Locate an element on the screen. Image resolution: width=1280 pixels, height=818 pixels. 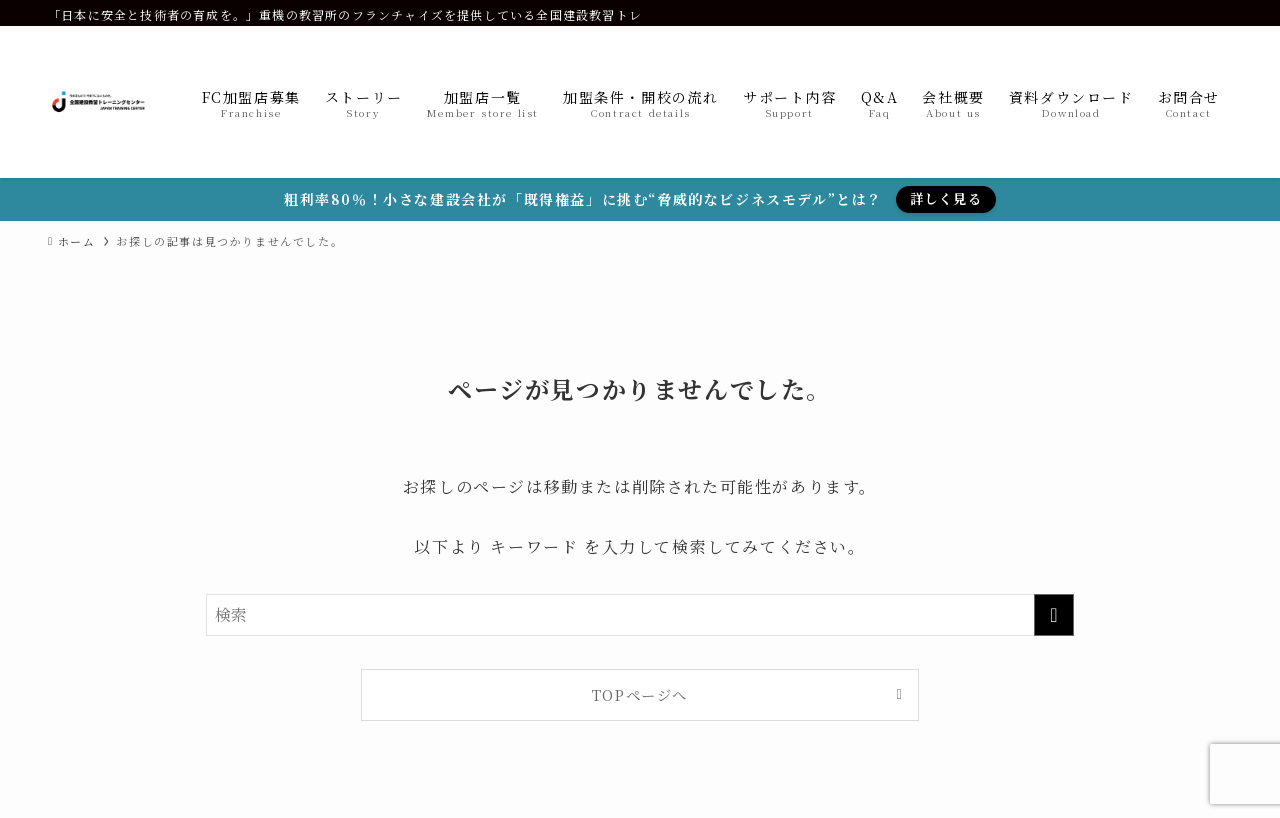
TOPページへ is located at coordinates (640, 694).